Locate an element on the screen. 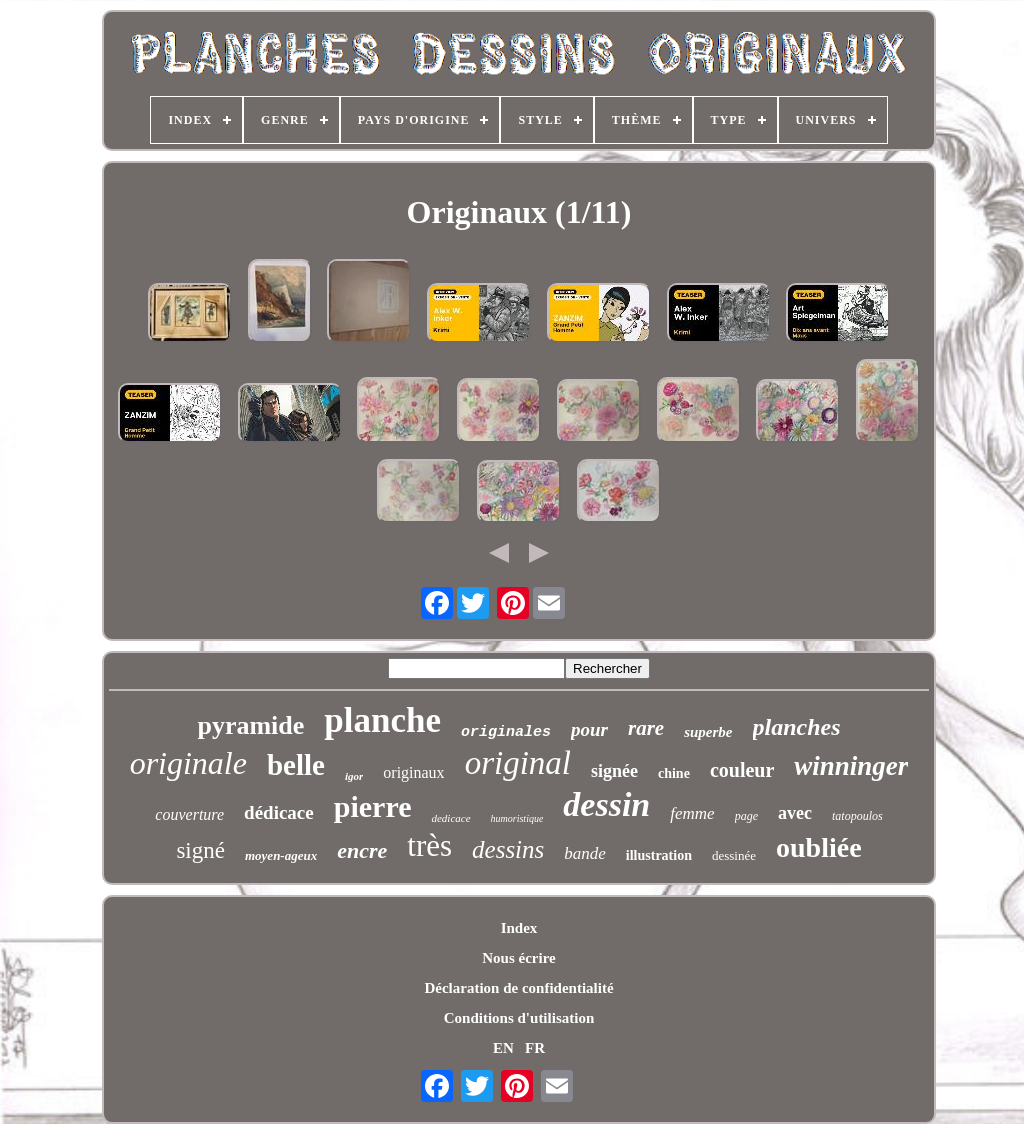 Image resolution: width=1024 pixels, height=1124 pixels. dédicace is located at coordinates (279, 812).